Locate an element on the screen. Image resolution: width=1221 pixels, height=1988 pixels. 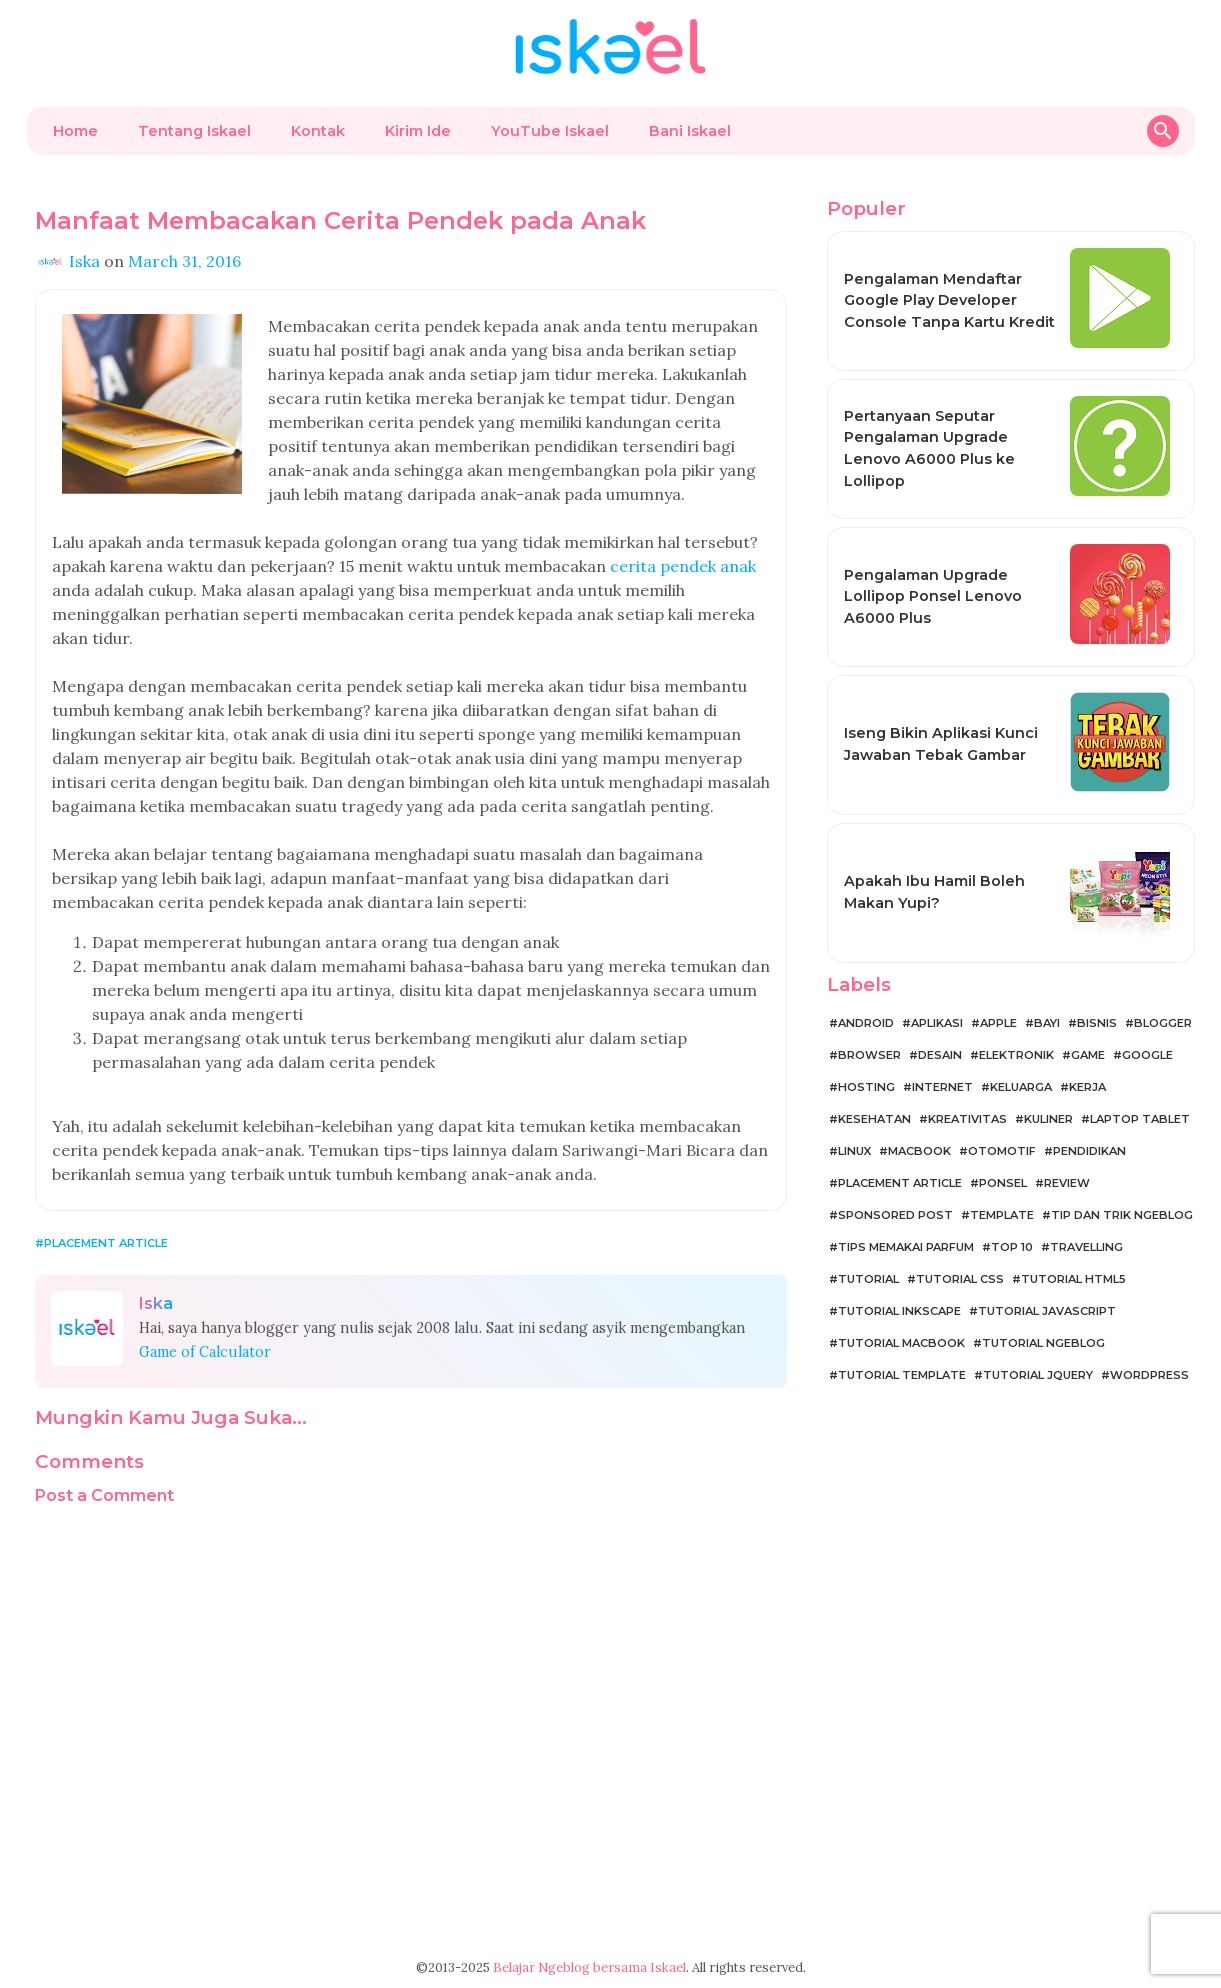
Travelling is located at coordinates (1086, 1247).